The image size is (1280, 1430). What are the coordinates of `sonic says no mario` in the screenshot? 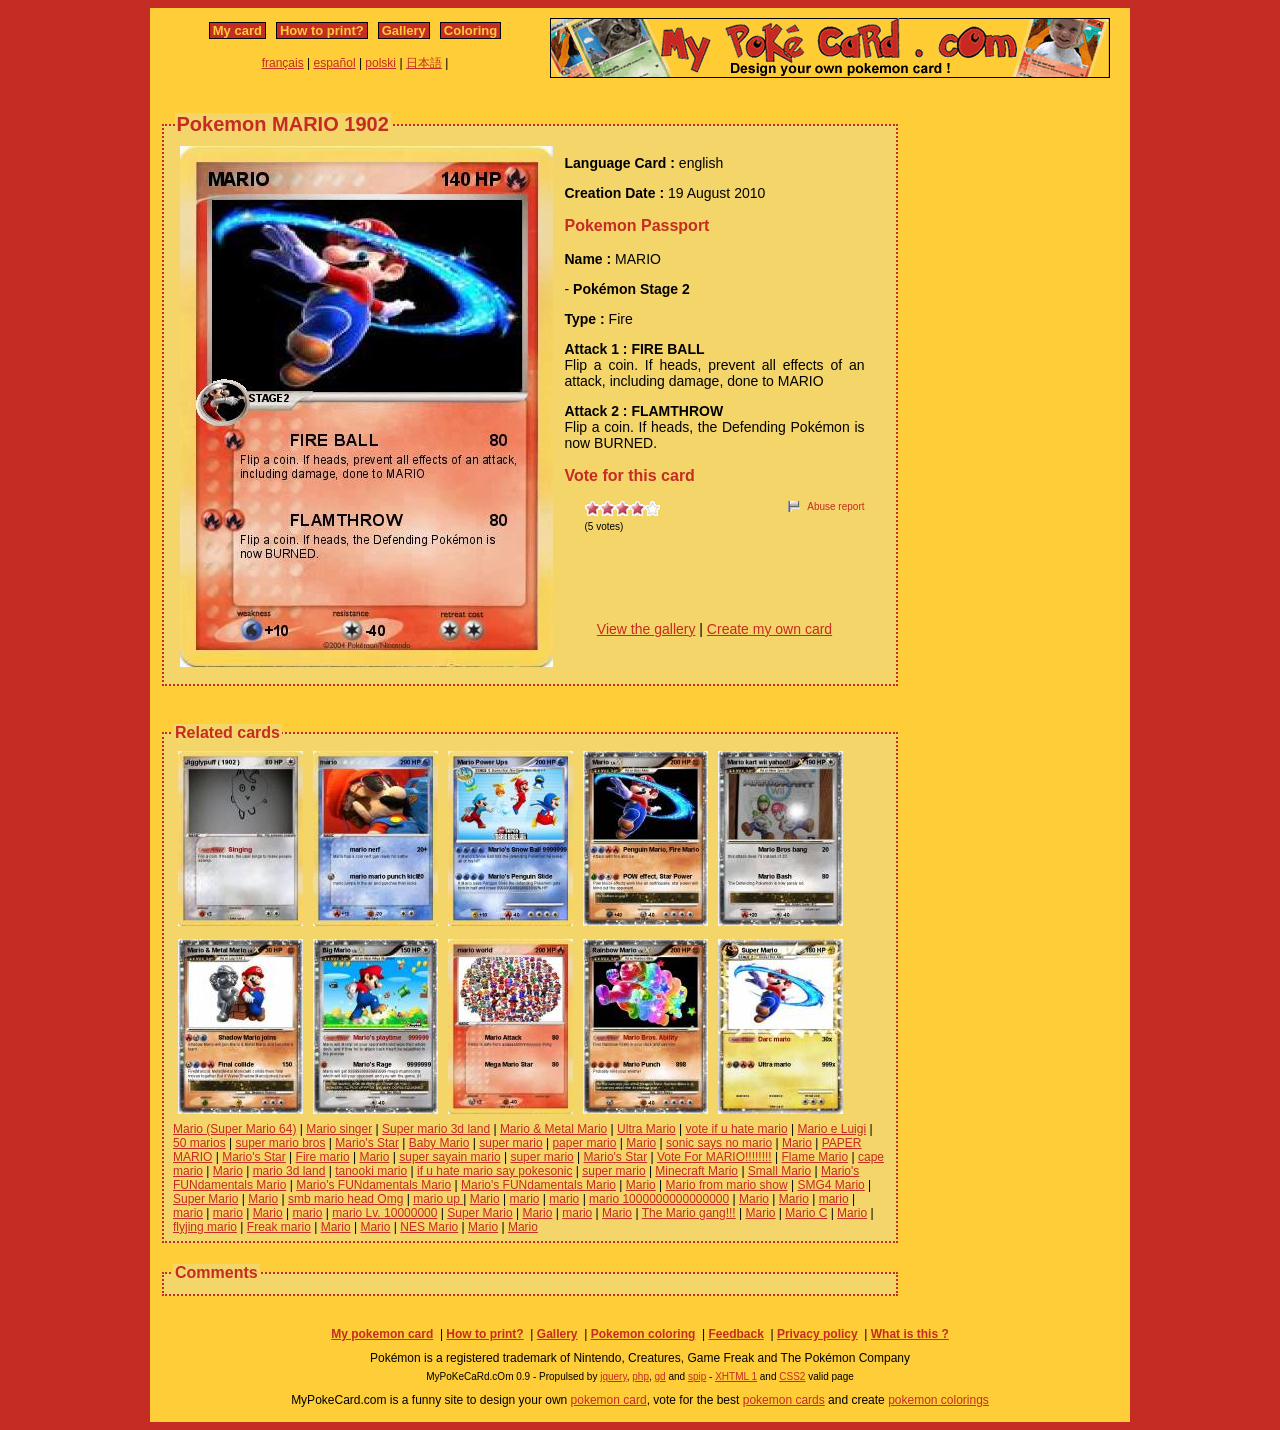 It's located at (719, 1143).